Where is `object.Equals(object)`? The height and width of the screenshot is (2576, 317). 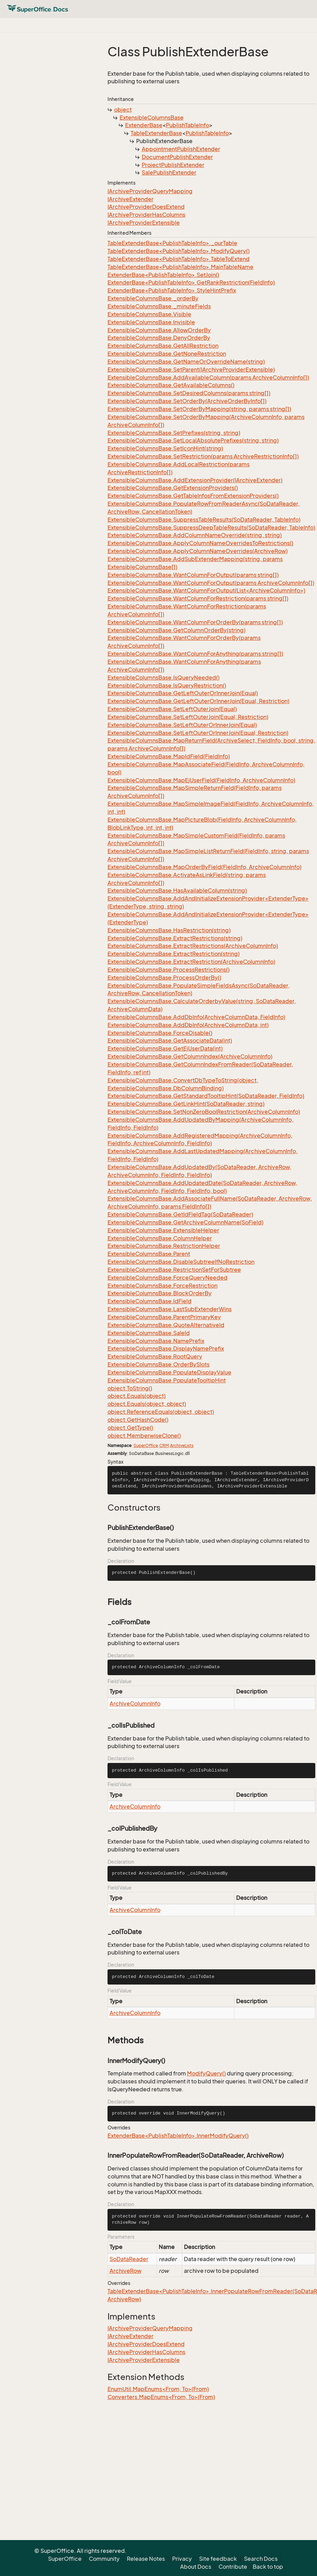
object.Equals(object) is located at coordinates (137, 1395).